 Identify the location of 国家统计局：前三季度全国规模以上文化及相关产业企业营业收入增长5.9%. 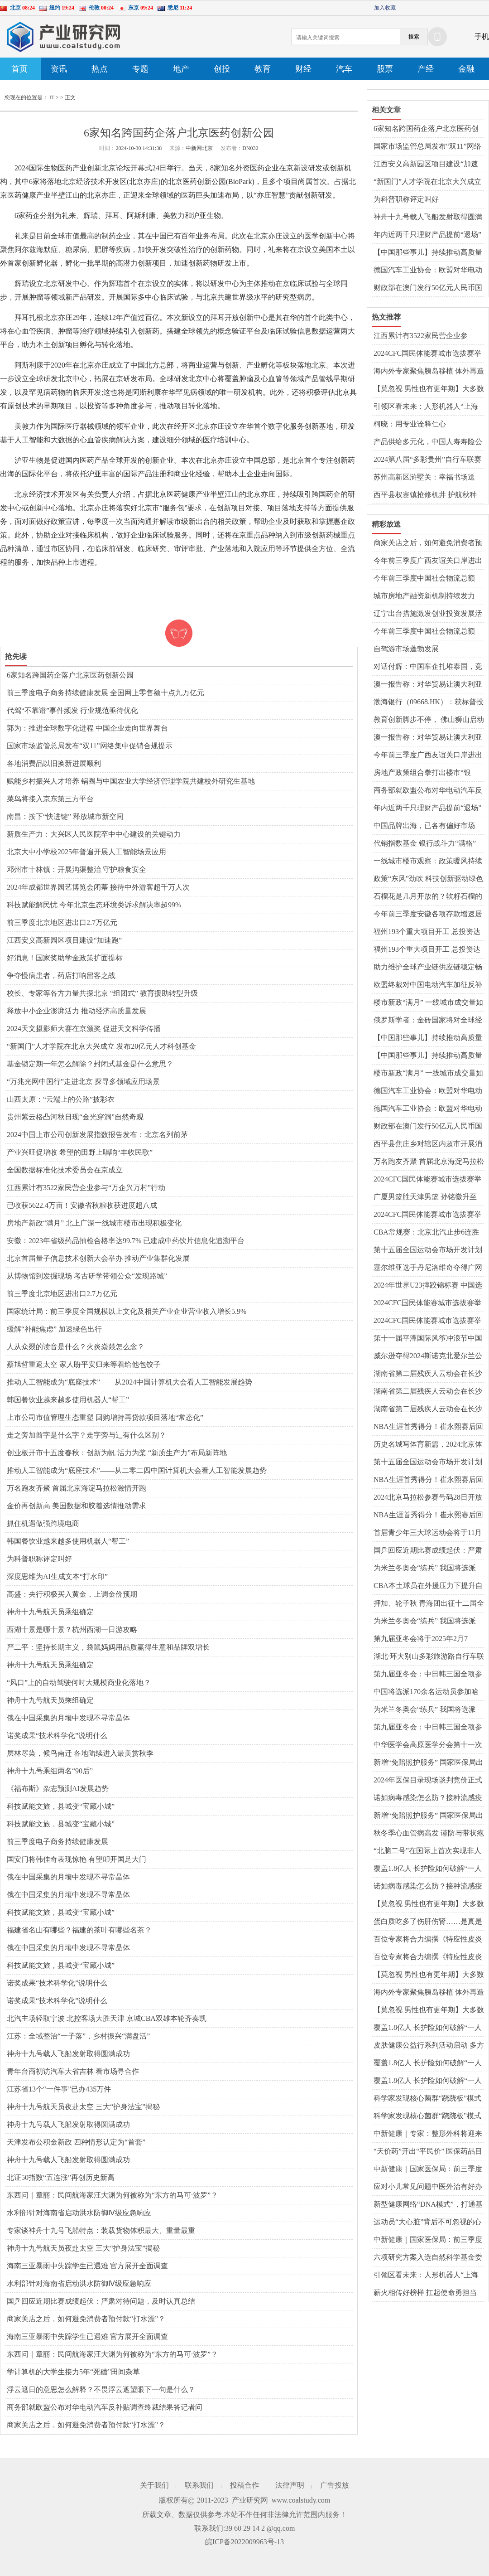
(126, 1311).